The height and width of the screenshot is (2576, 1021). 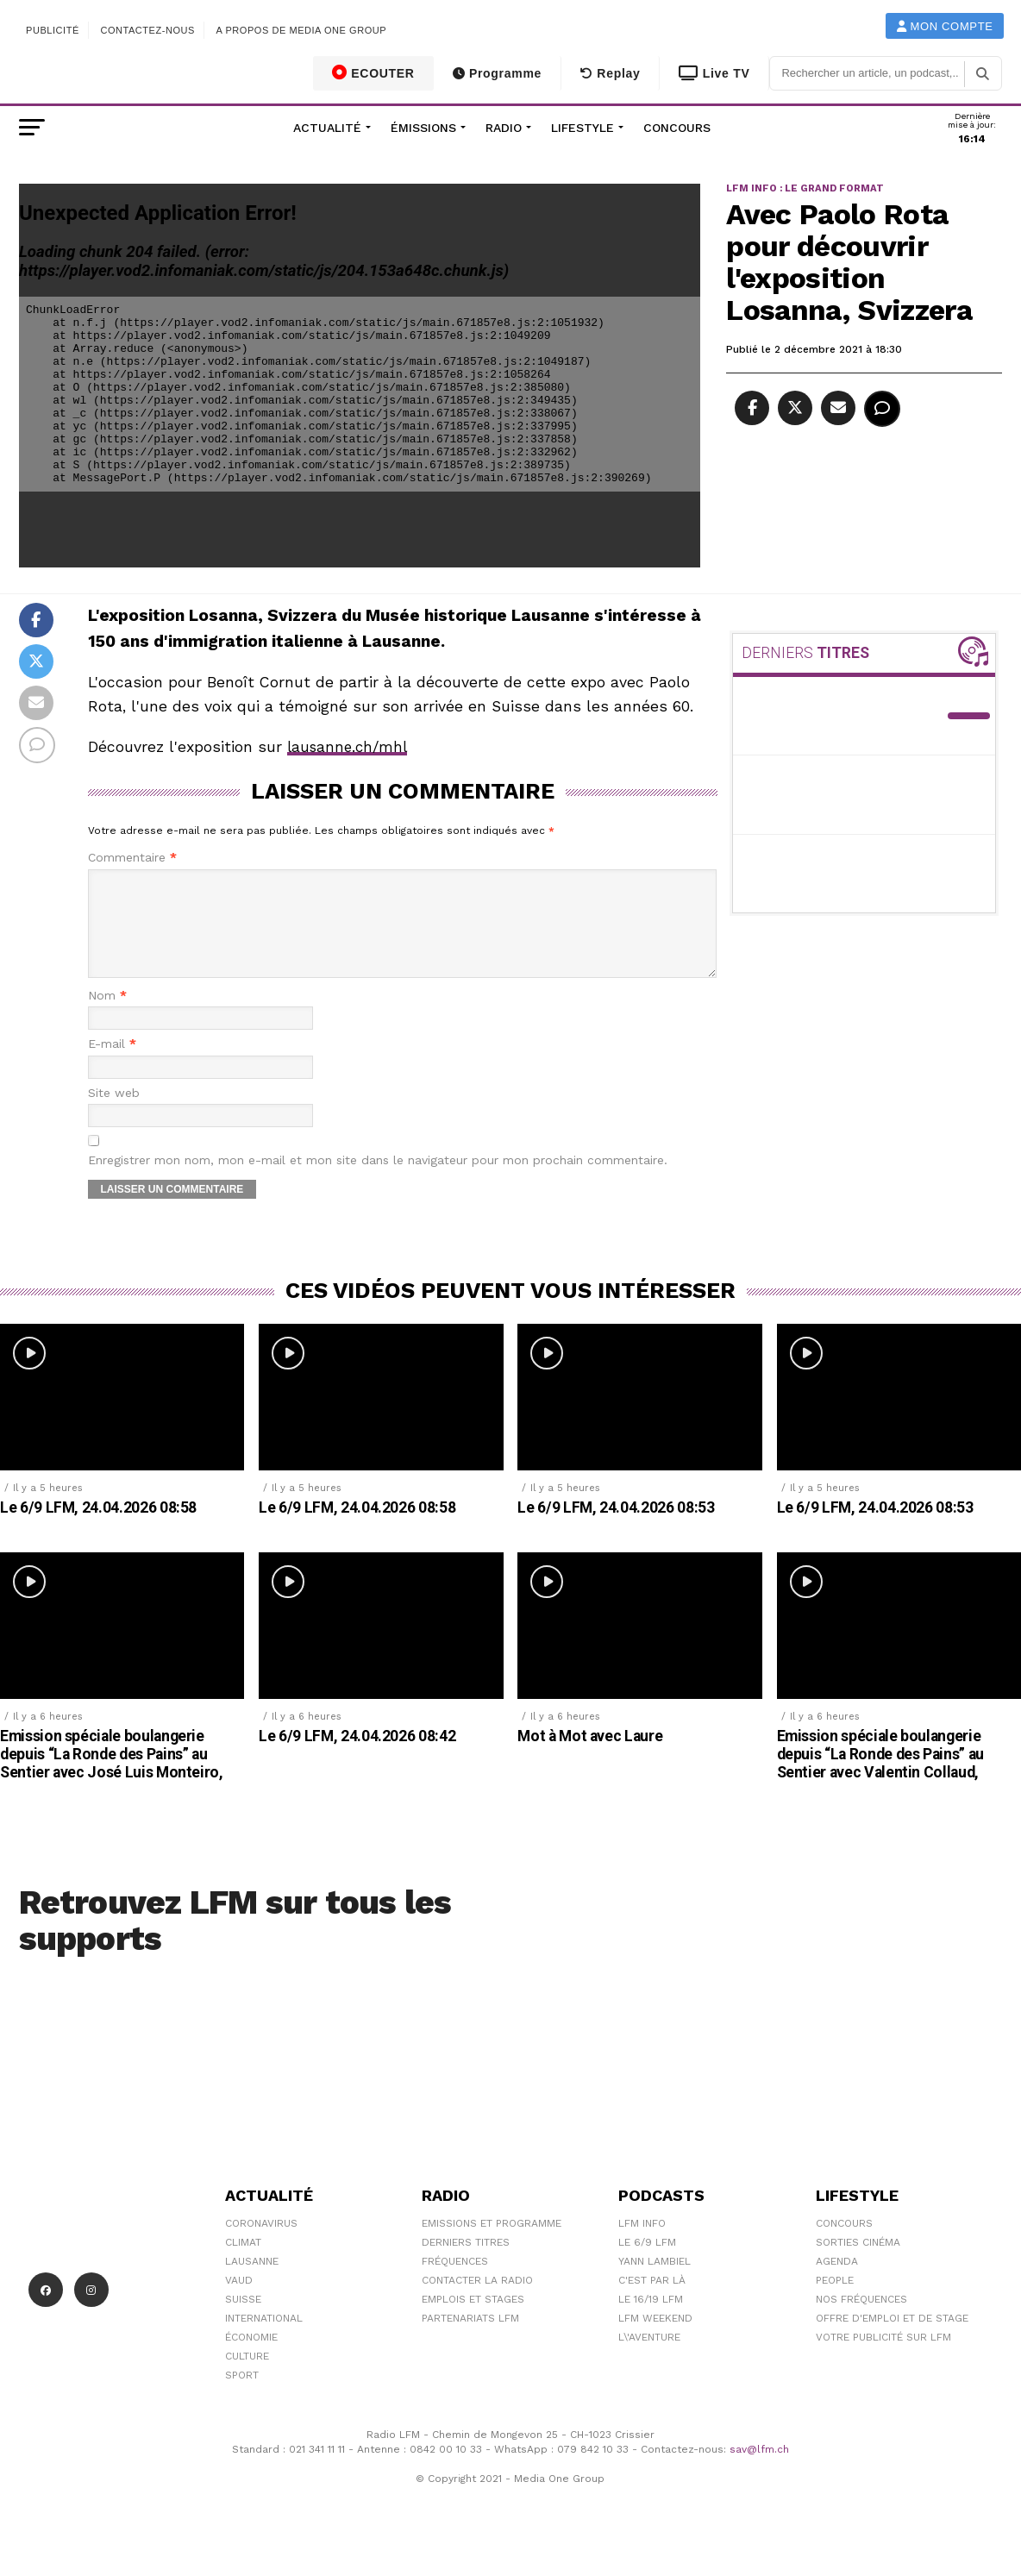 I want to click on Programme, so click(x=497, y=73).